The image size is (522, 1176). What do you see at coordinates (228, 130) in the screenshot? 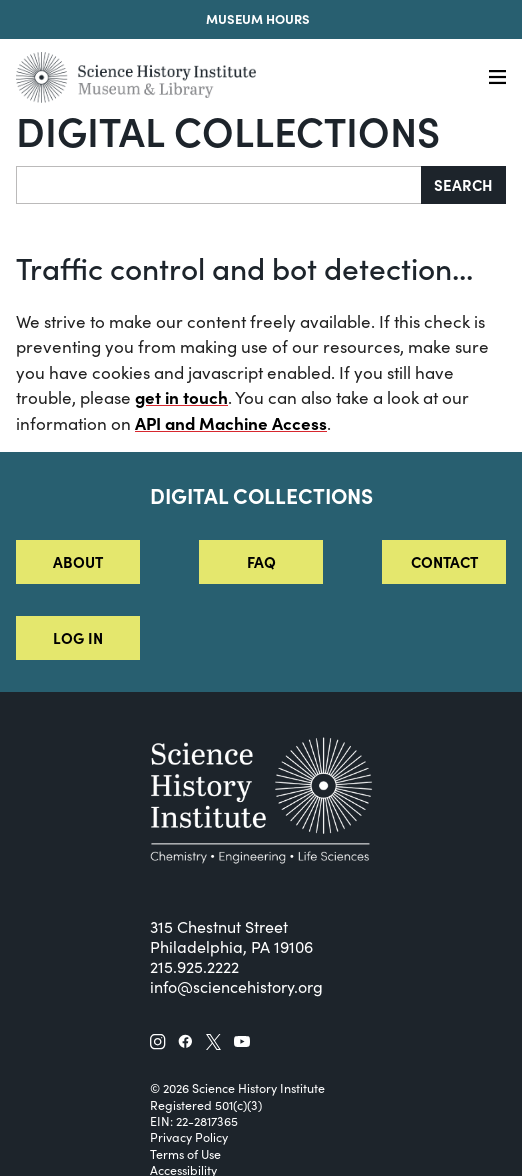
I see `Digital Collections` at bounding box center [228, 130].